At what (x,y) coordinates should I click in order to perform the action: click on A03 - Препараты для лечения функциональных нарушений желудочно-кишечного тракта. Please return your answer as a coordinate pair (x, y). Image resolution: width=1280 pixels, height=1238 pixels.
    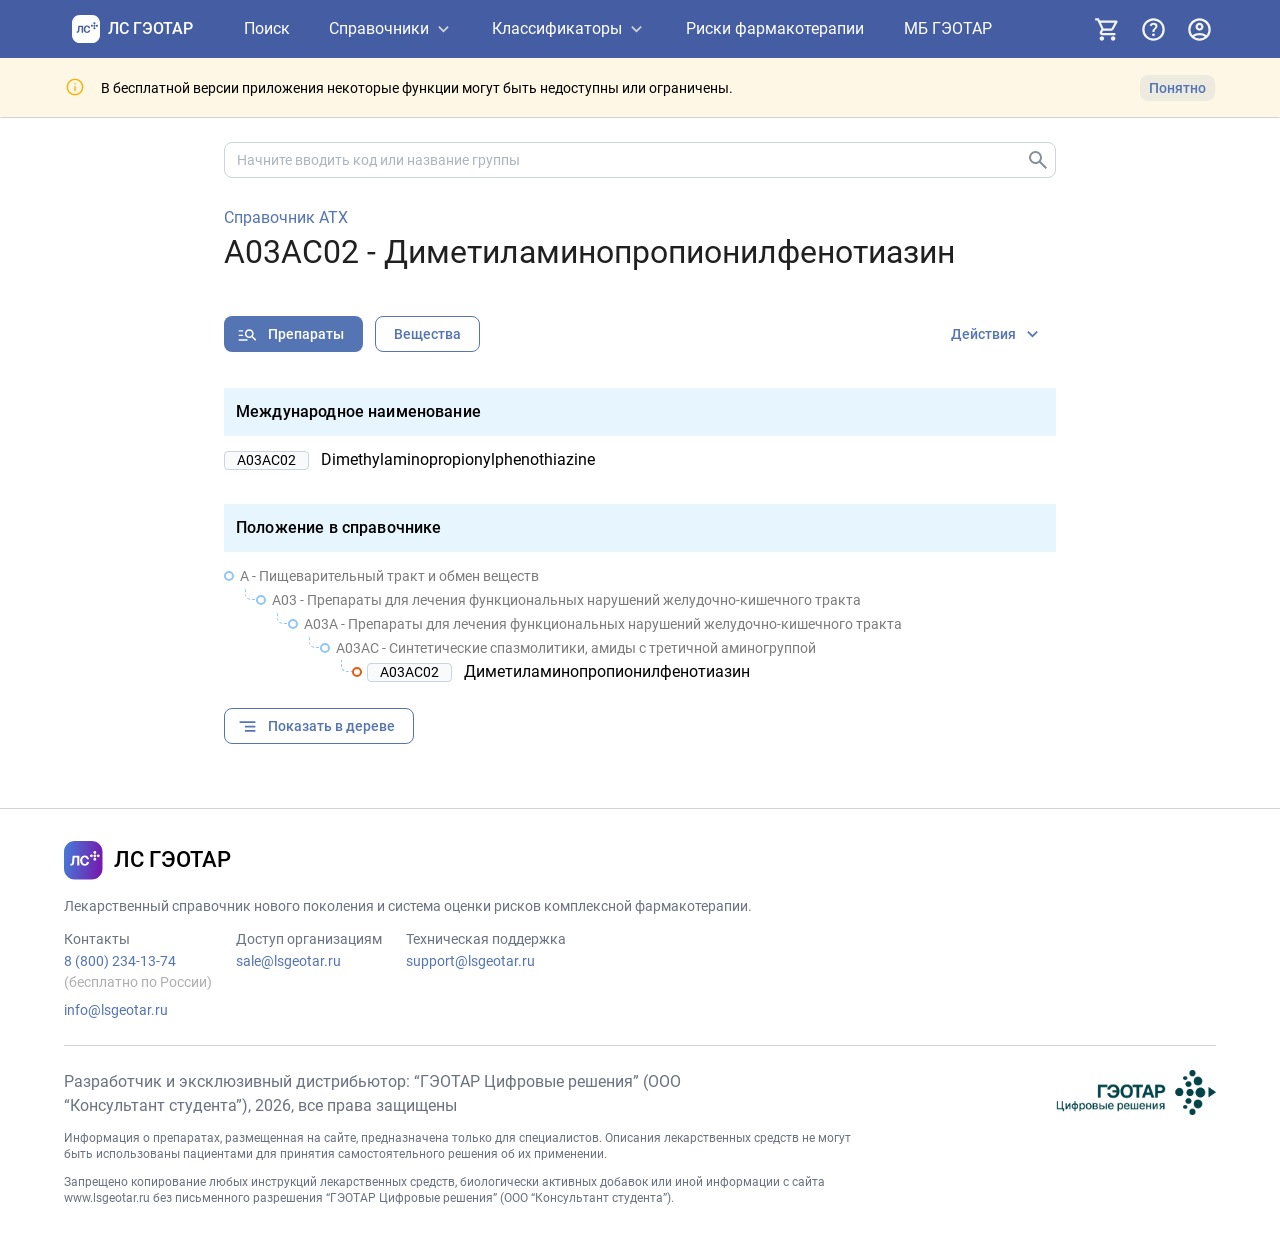
    Looking at the image, I should click on (566, 600).